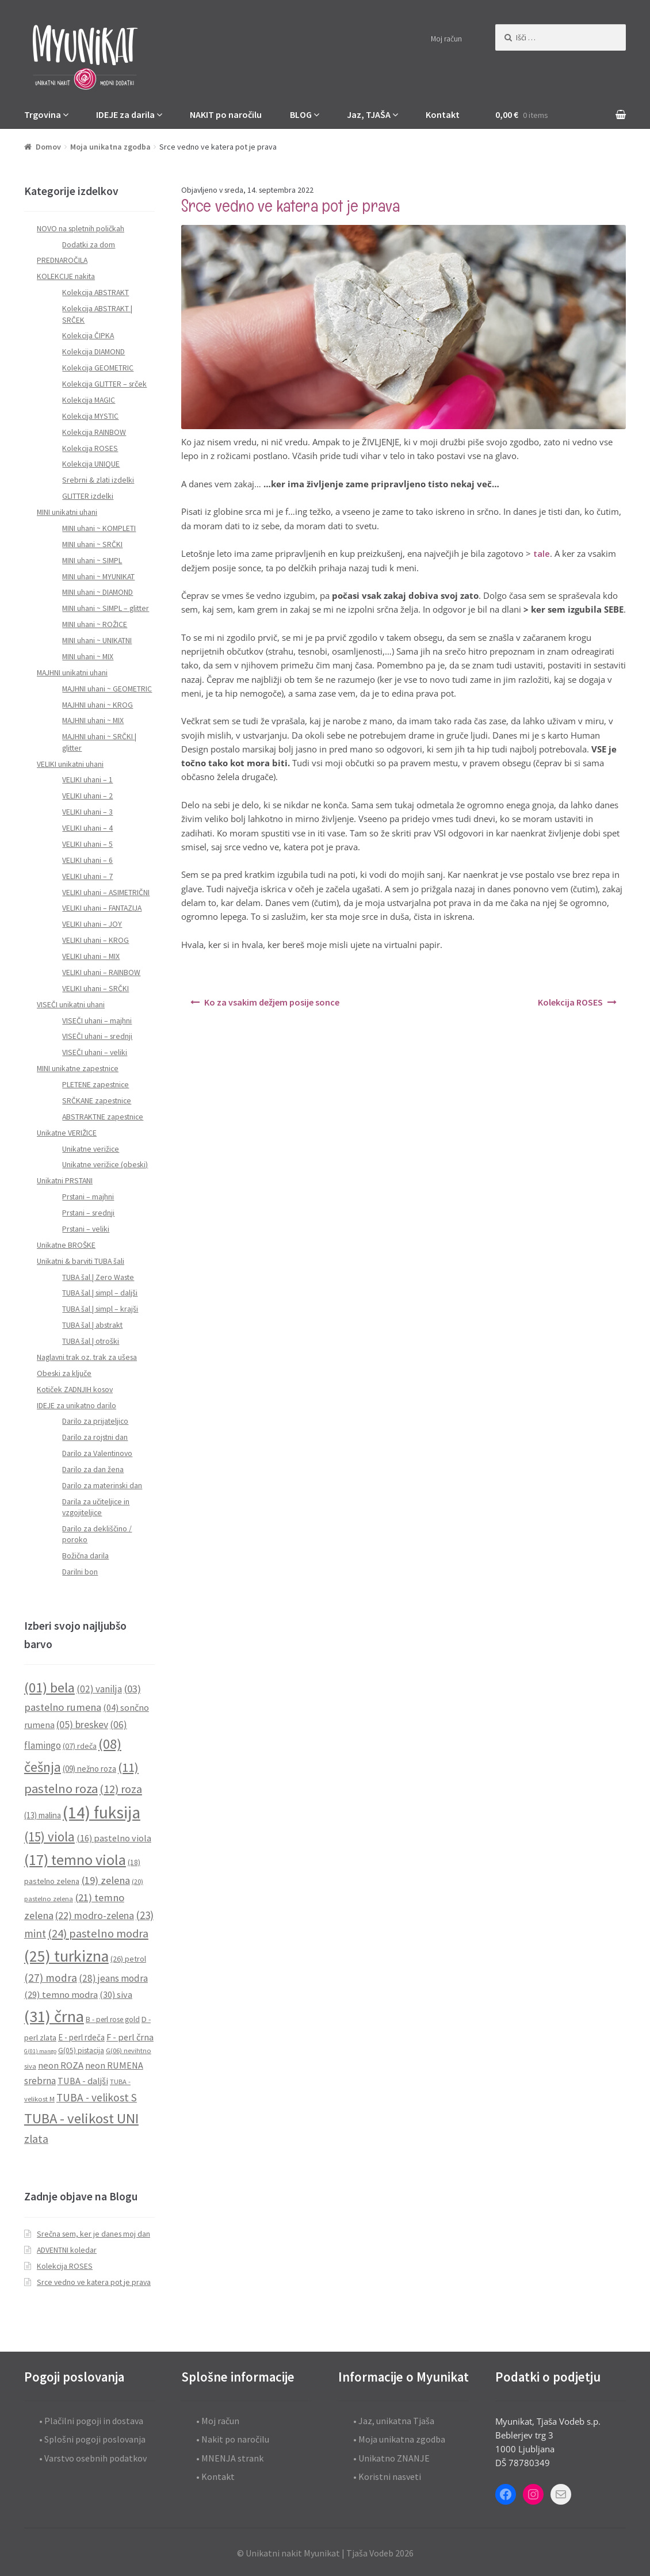 Image resolution: width=650 pixels, height=2576 pixels. I want to click on tale, so click(541, 553).